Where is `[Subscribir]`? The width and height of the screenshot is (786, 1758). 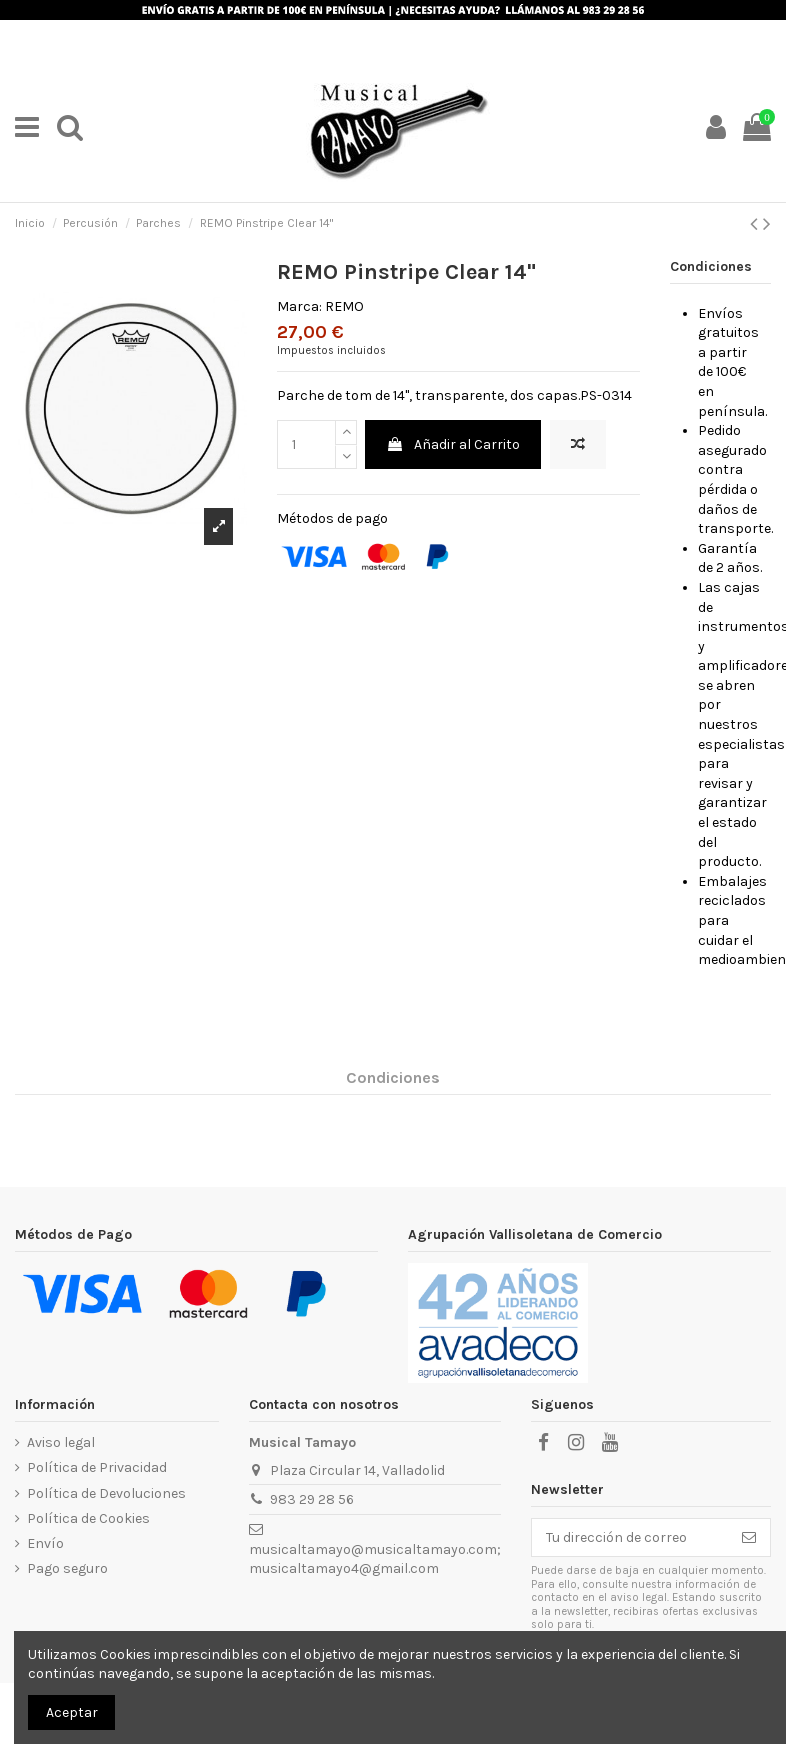
[Subscribir] is located at coordinates (749, 1538).